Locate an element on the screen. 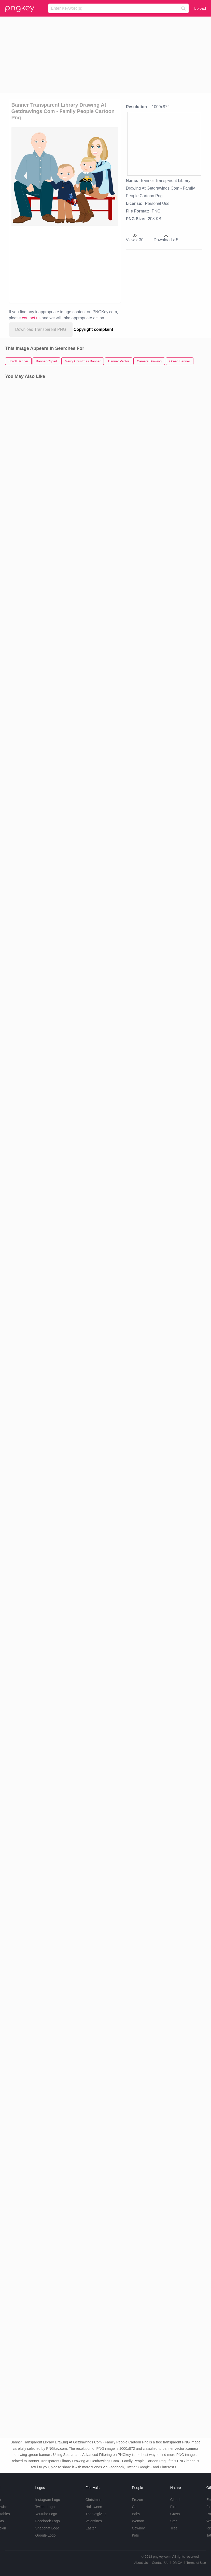  Facebook Logo is located at coordinates (47, 2521).